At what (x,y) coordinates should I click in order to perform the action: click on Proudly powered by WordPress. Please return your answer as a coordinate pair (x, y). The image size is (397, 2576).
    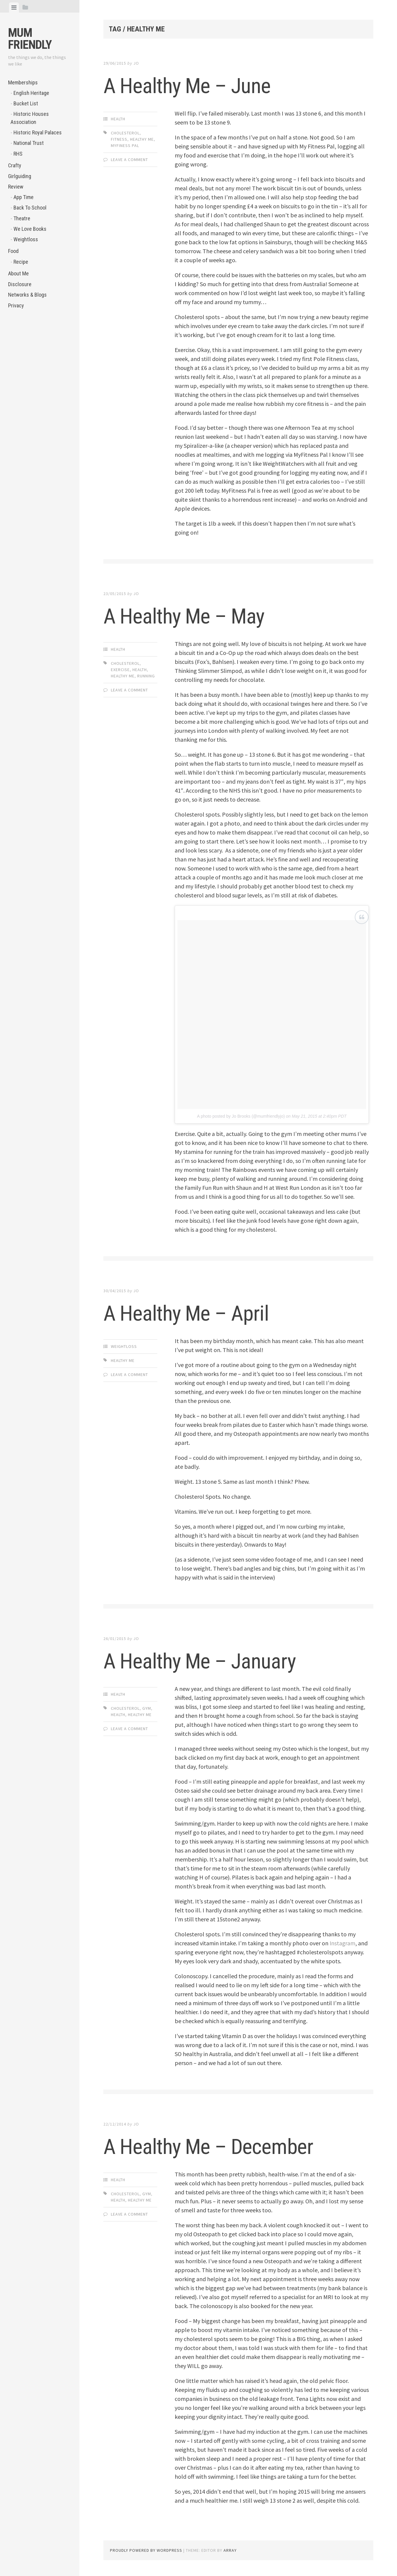
    Looking at the image, I should click on (146, 2550).